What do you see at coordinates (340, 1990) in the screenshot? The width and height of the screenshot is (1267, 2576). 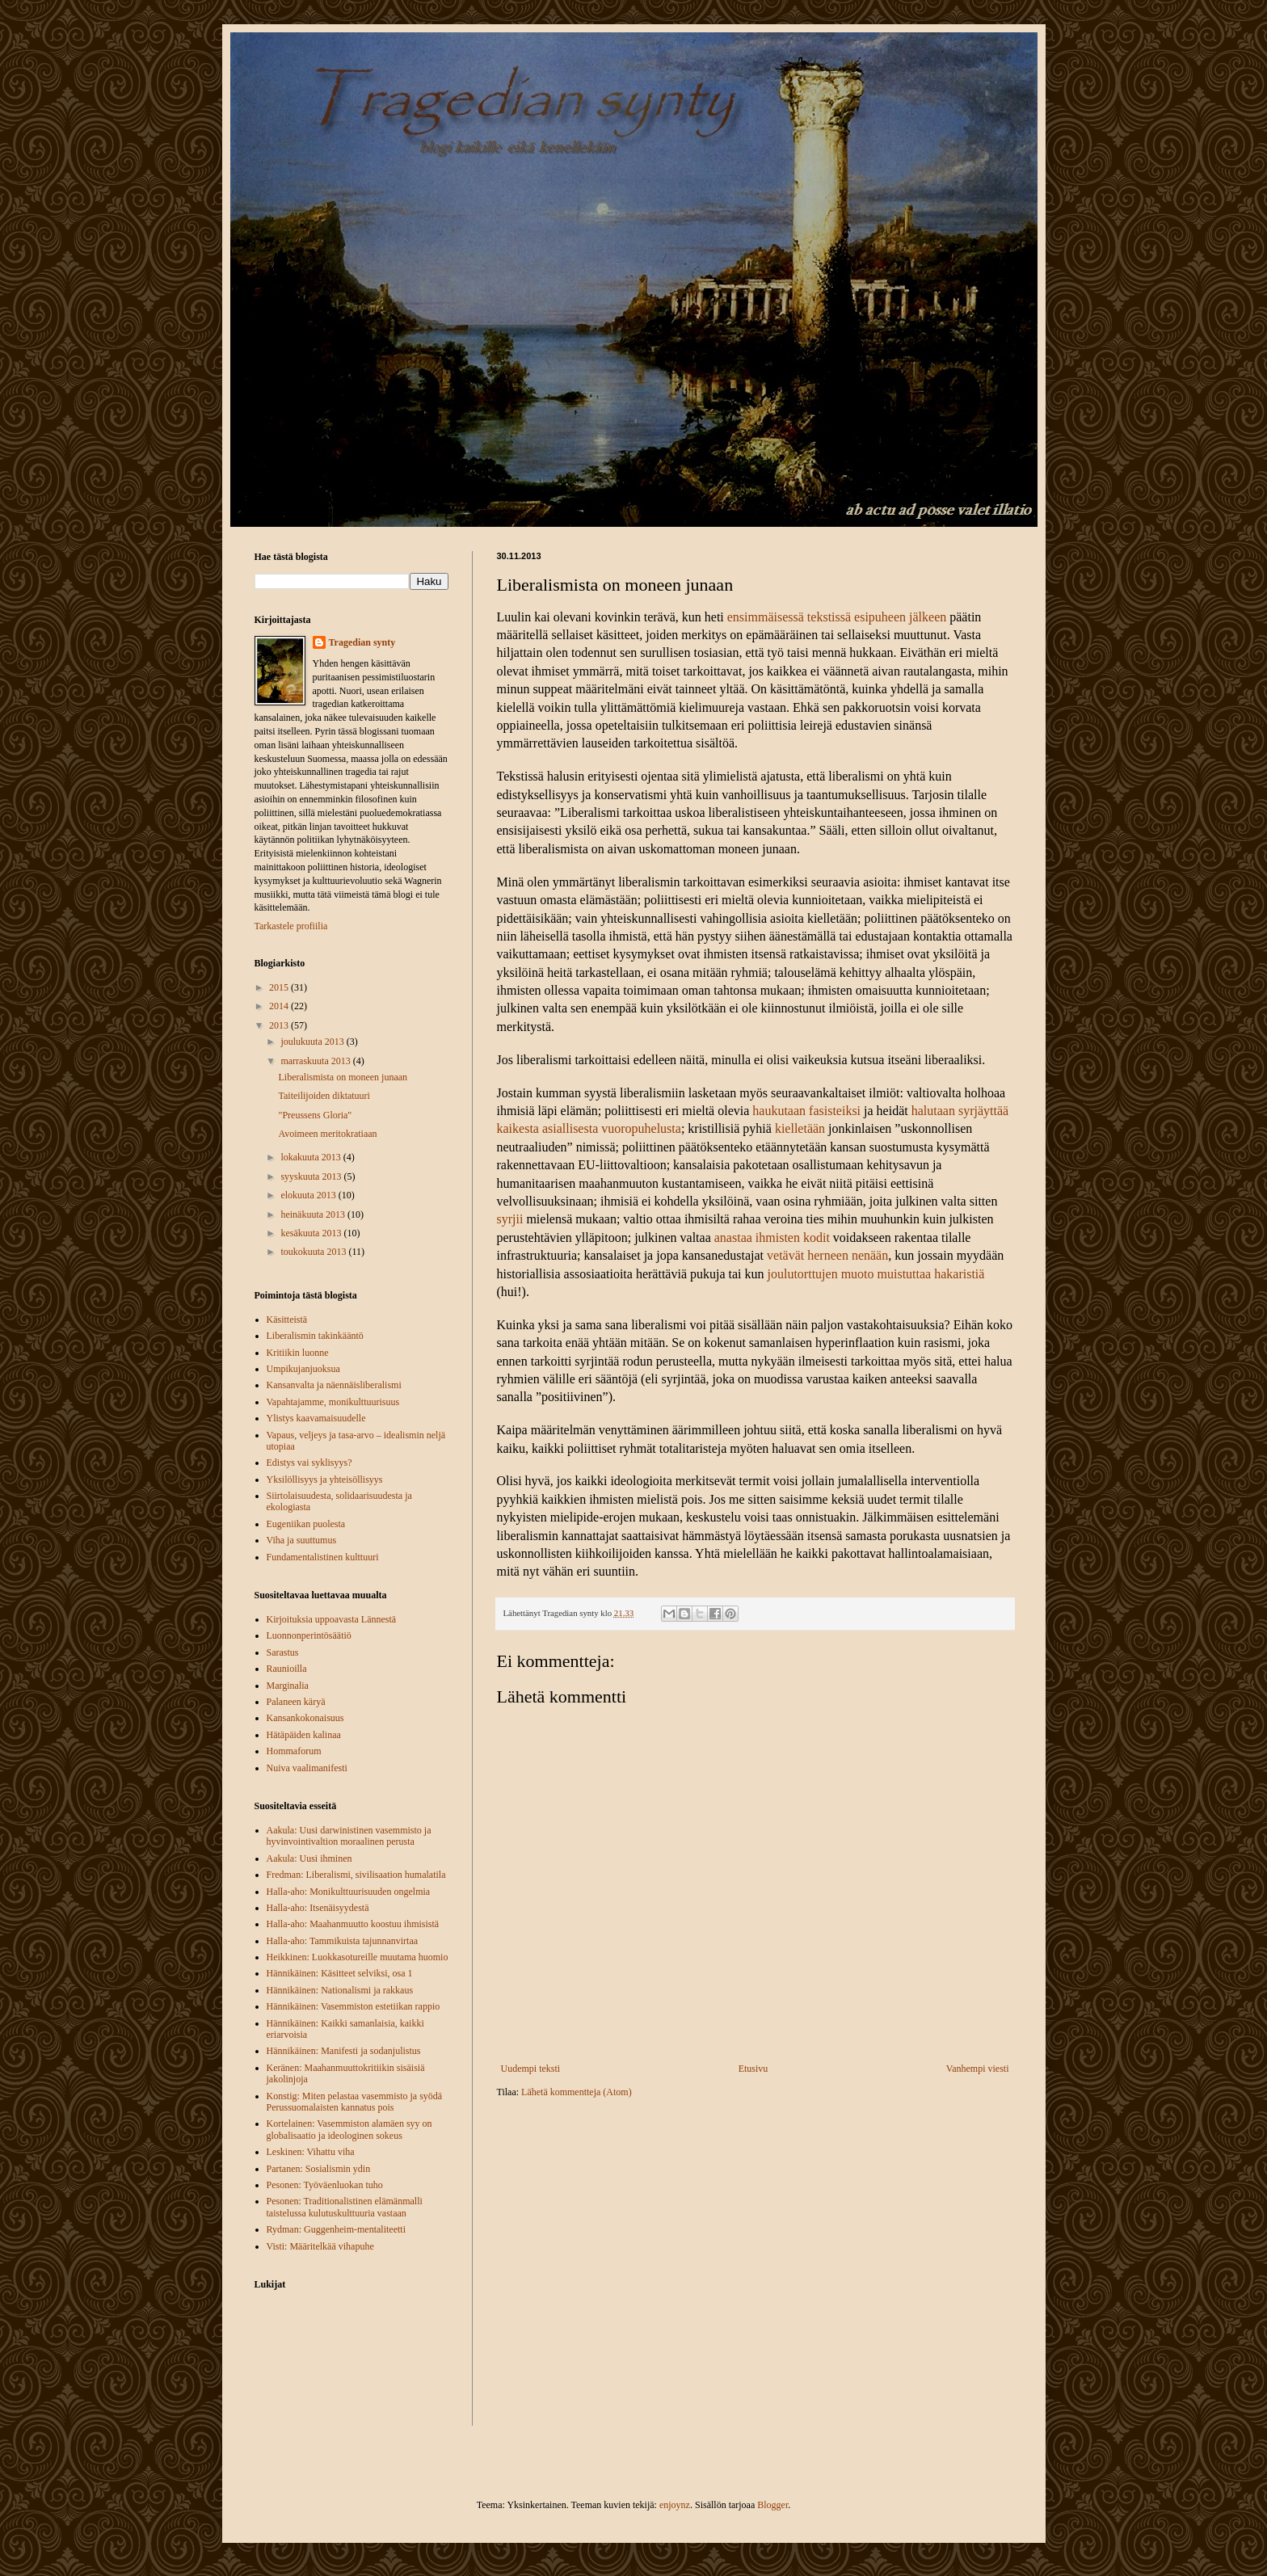 I see `Hännikäinen: Nationalismi ja rakkaus` at bounding box center [340, 1990].